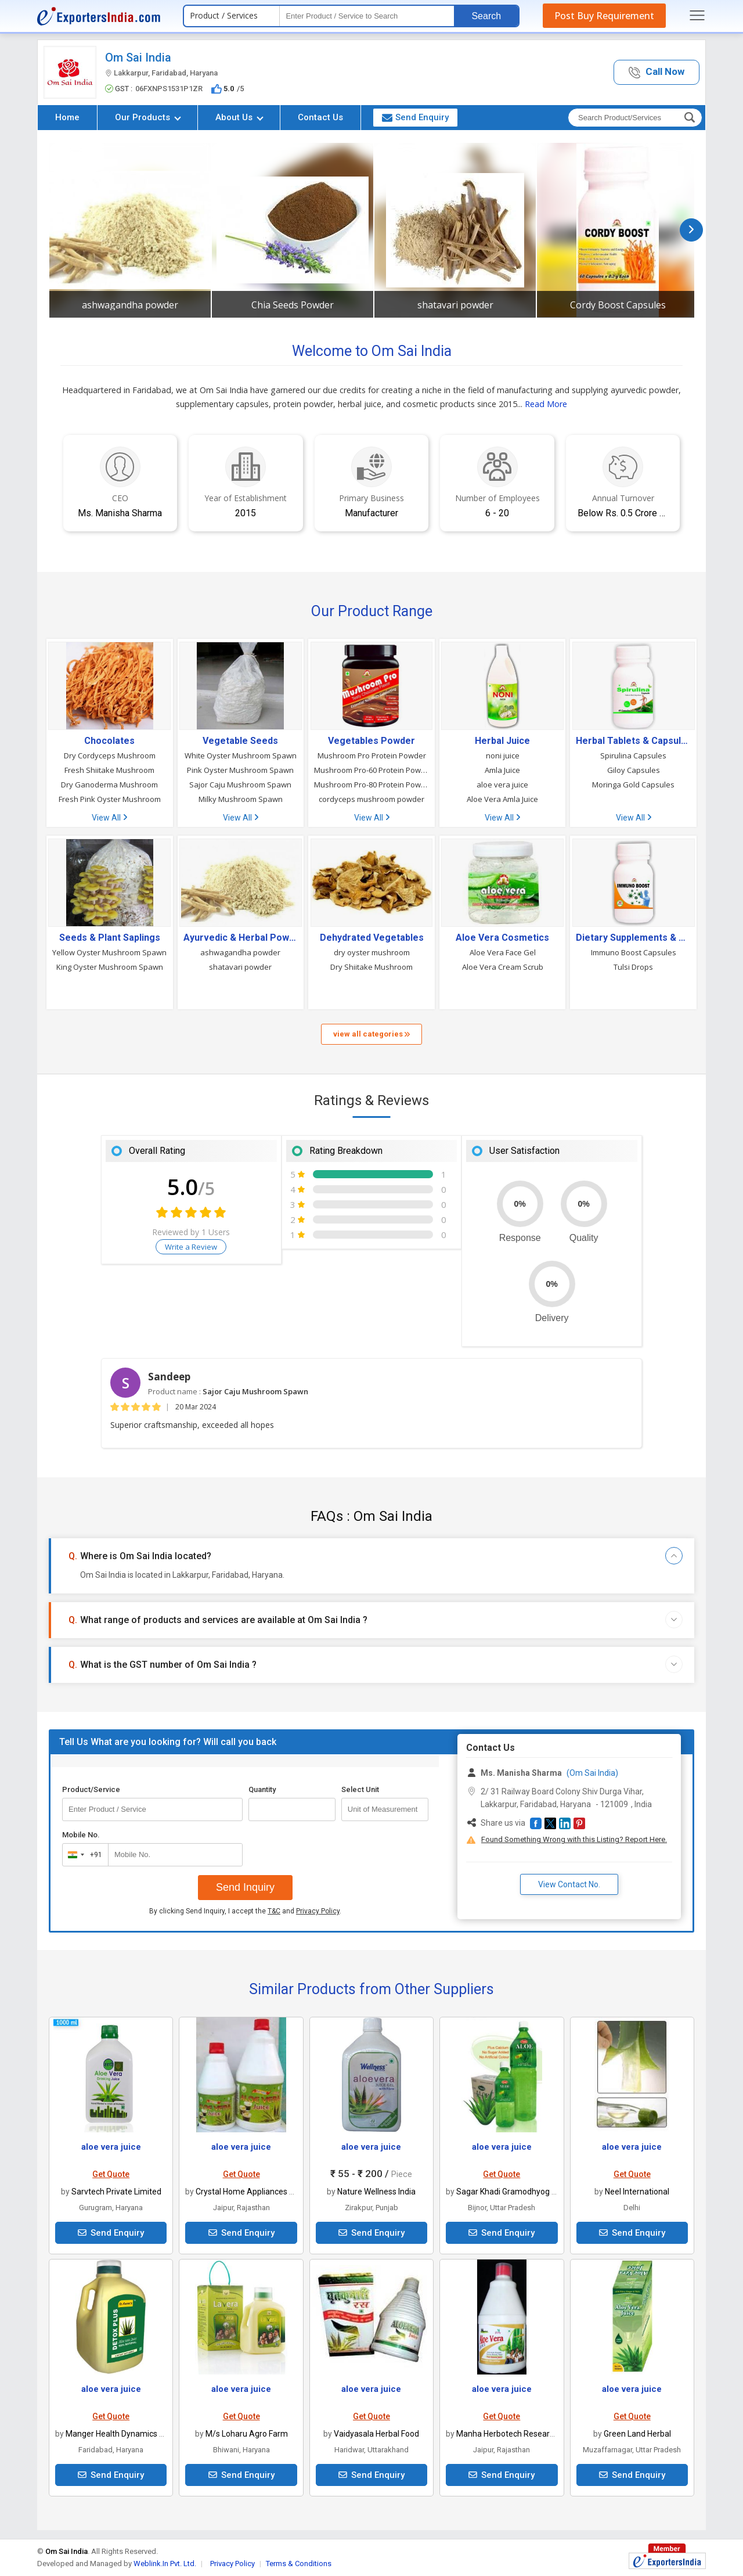 Image resolution: width=743 pixels, height=2576 pixels. What do you see at coordinates (503, 755) in the screenshot?
I see `noni juice` at bounding box center [503, 755].